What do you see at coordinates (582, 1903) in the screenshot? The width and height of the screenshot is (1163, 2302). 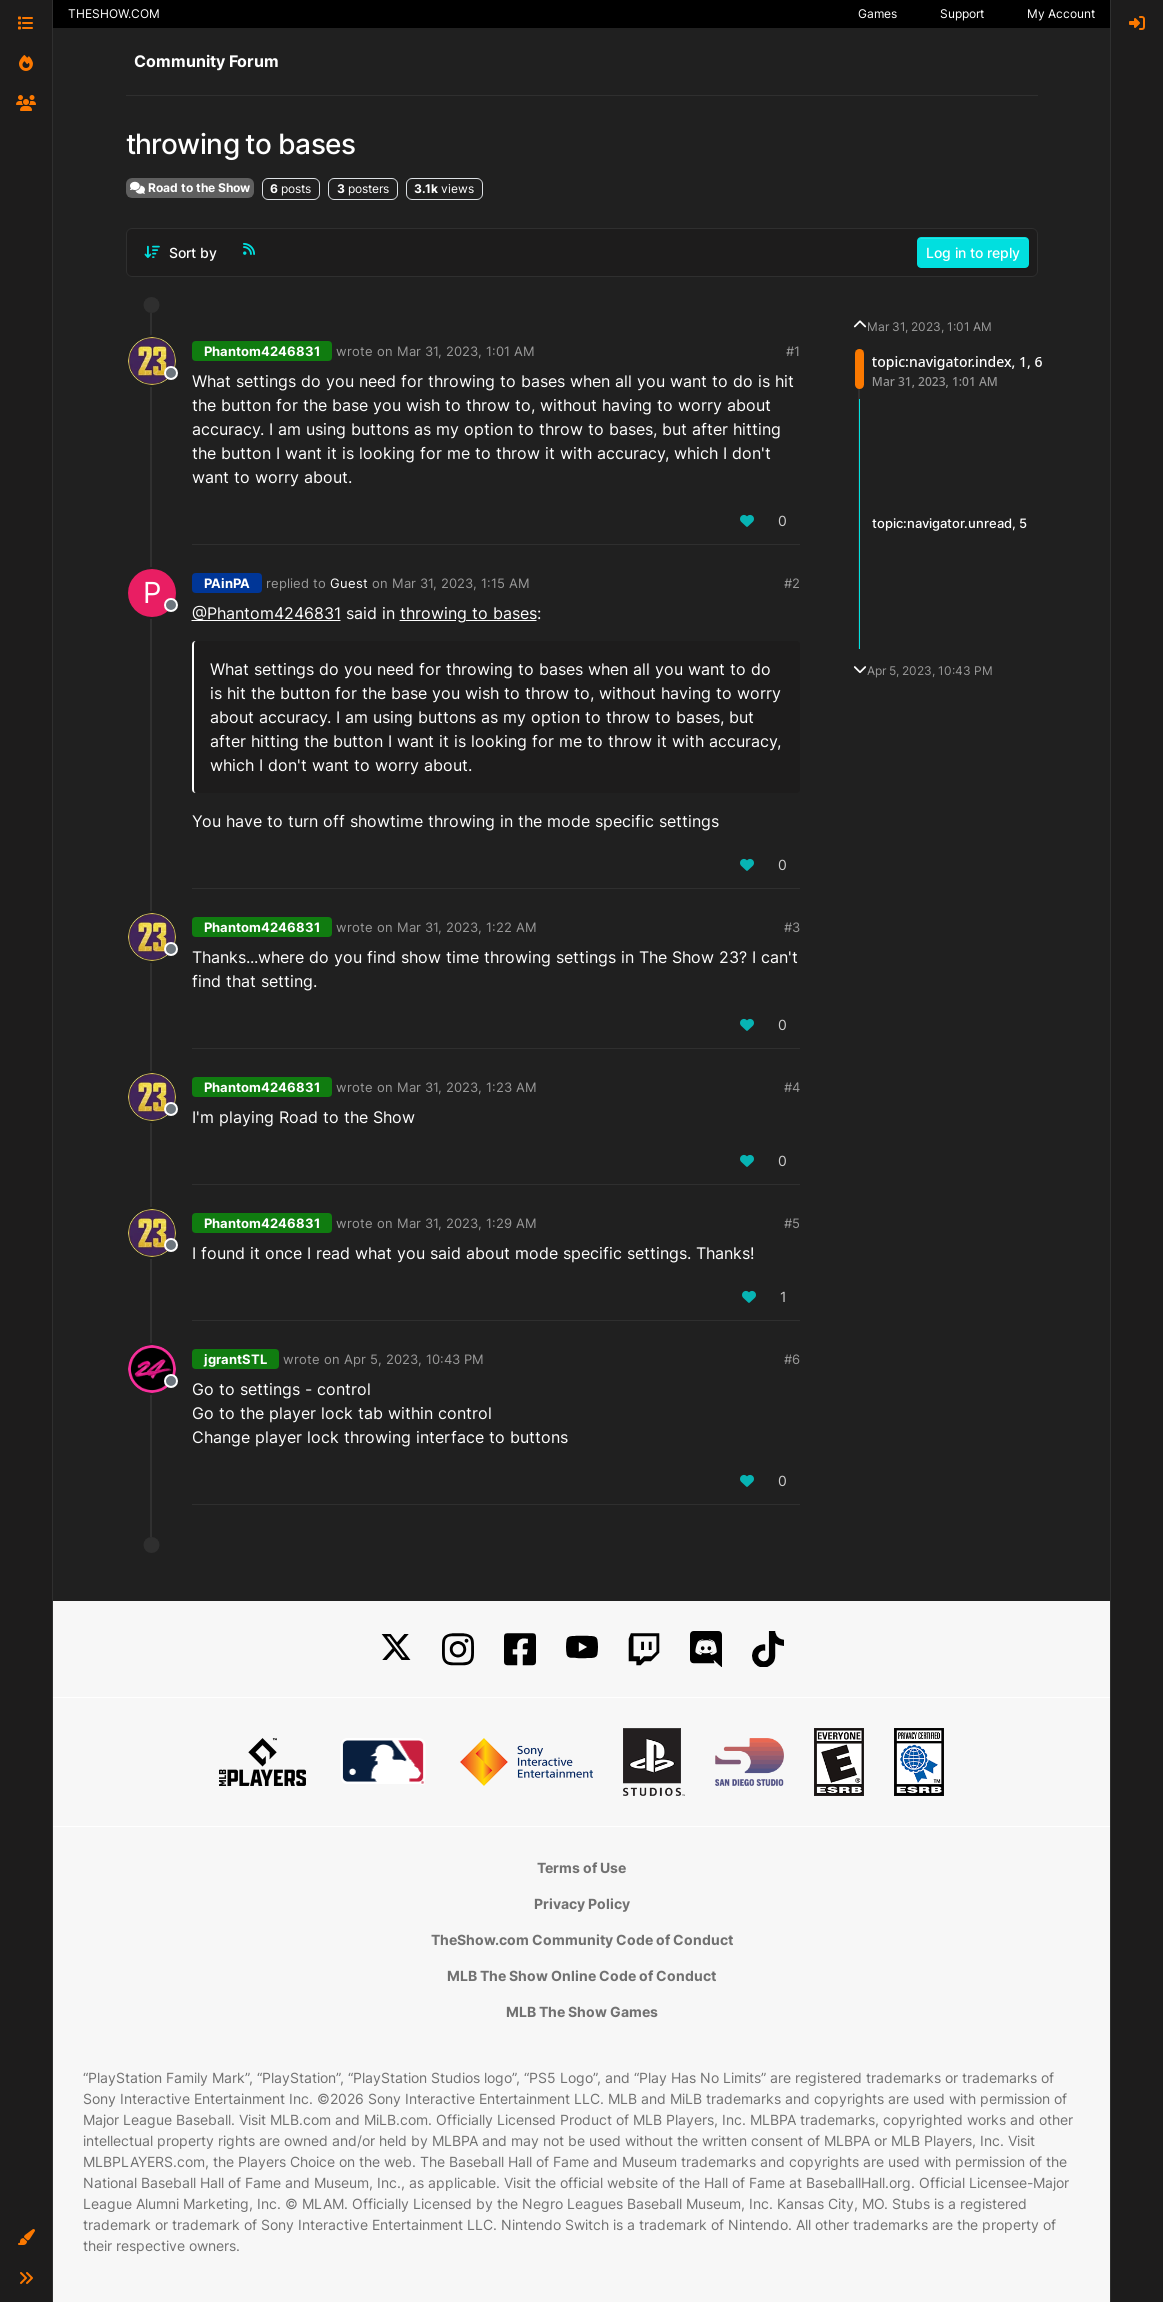 I see `Privacy Policy` at bounding box center [582, 1903].